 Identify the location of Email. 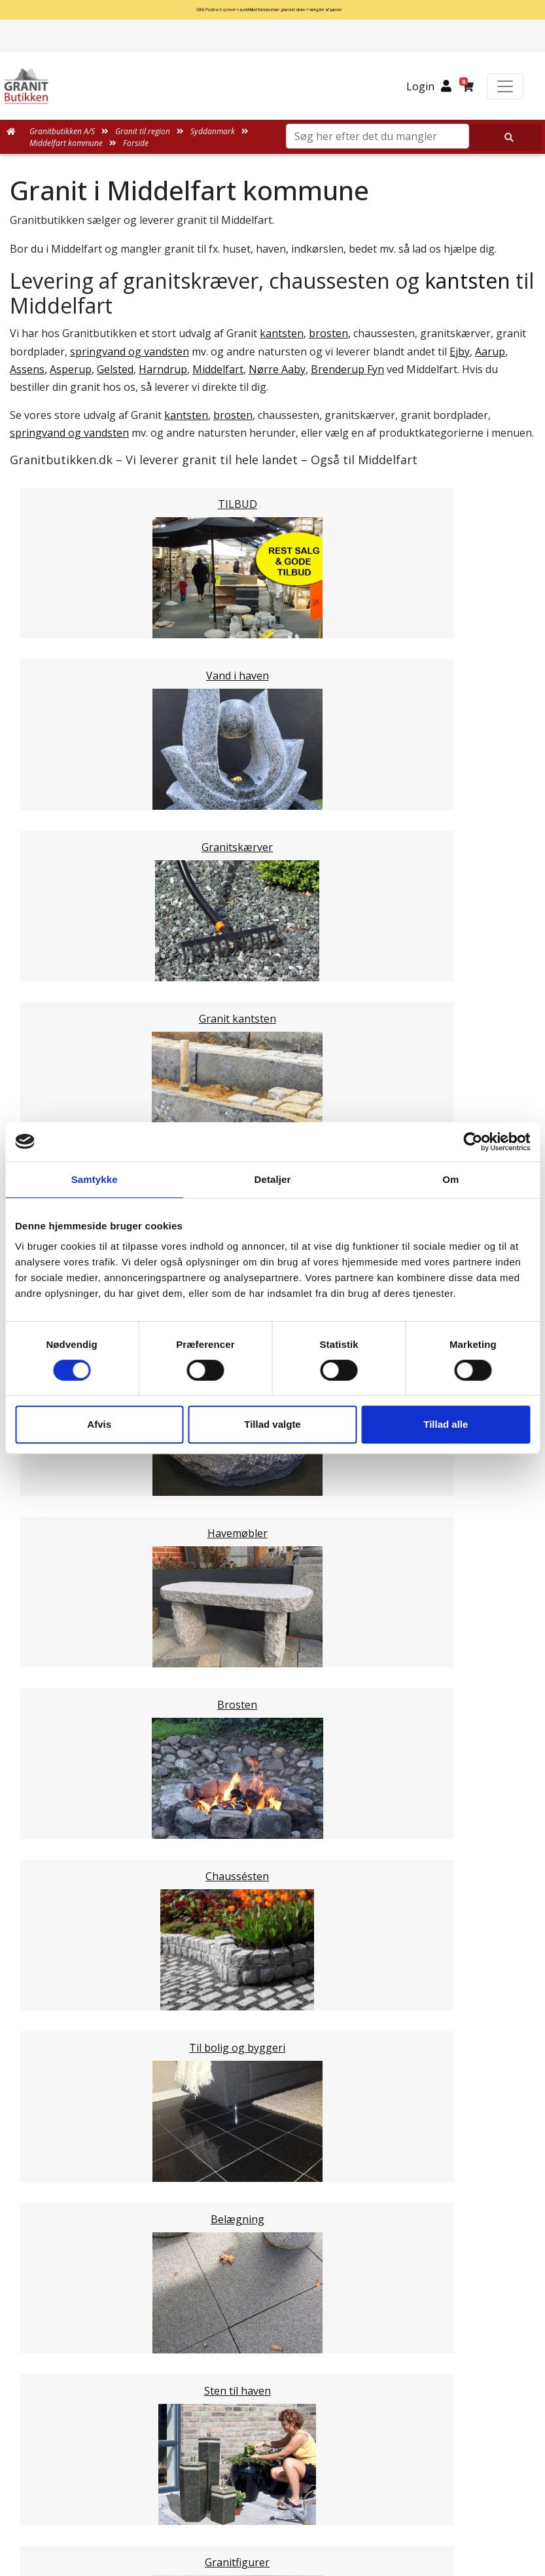
(211, 1839).